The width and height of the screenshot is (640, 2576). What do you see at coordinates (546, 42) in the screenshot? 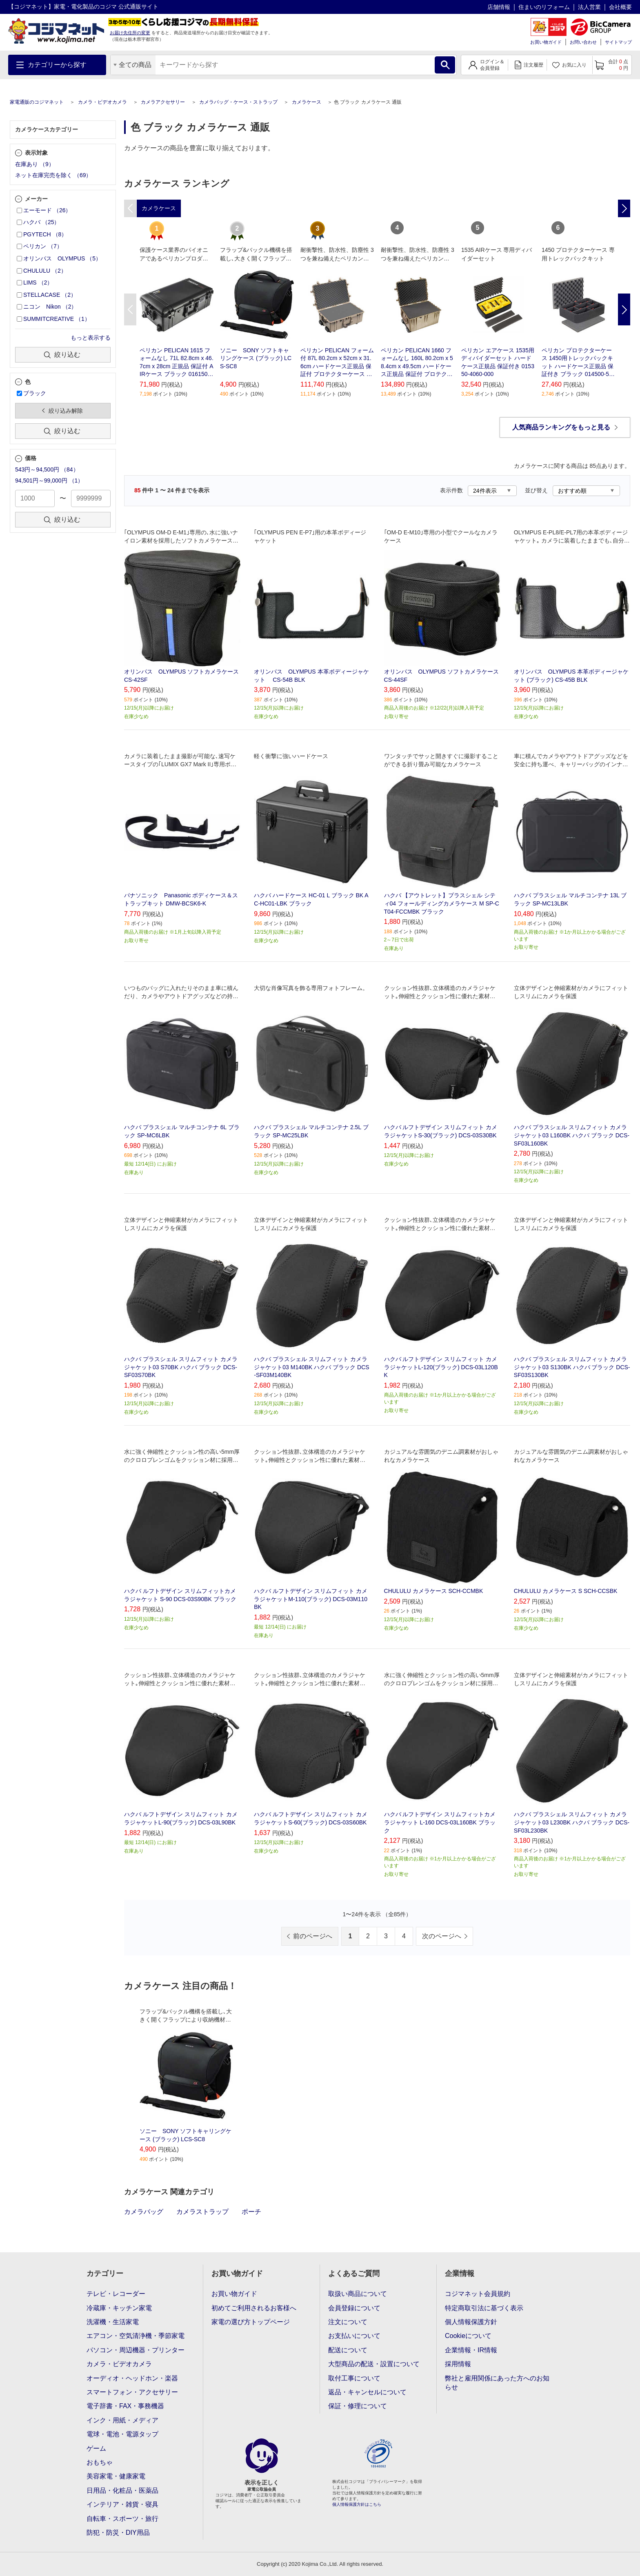
I see `お買い物ガイド` at bounding box center [546, 42].